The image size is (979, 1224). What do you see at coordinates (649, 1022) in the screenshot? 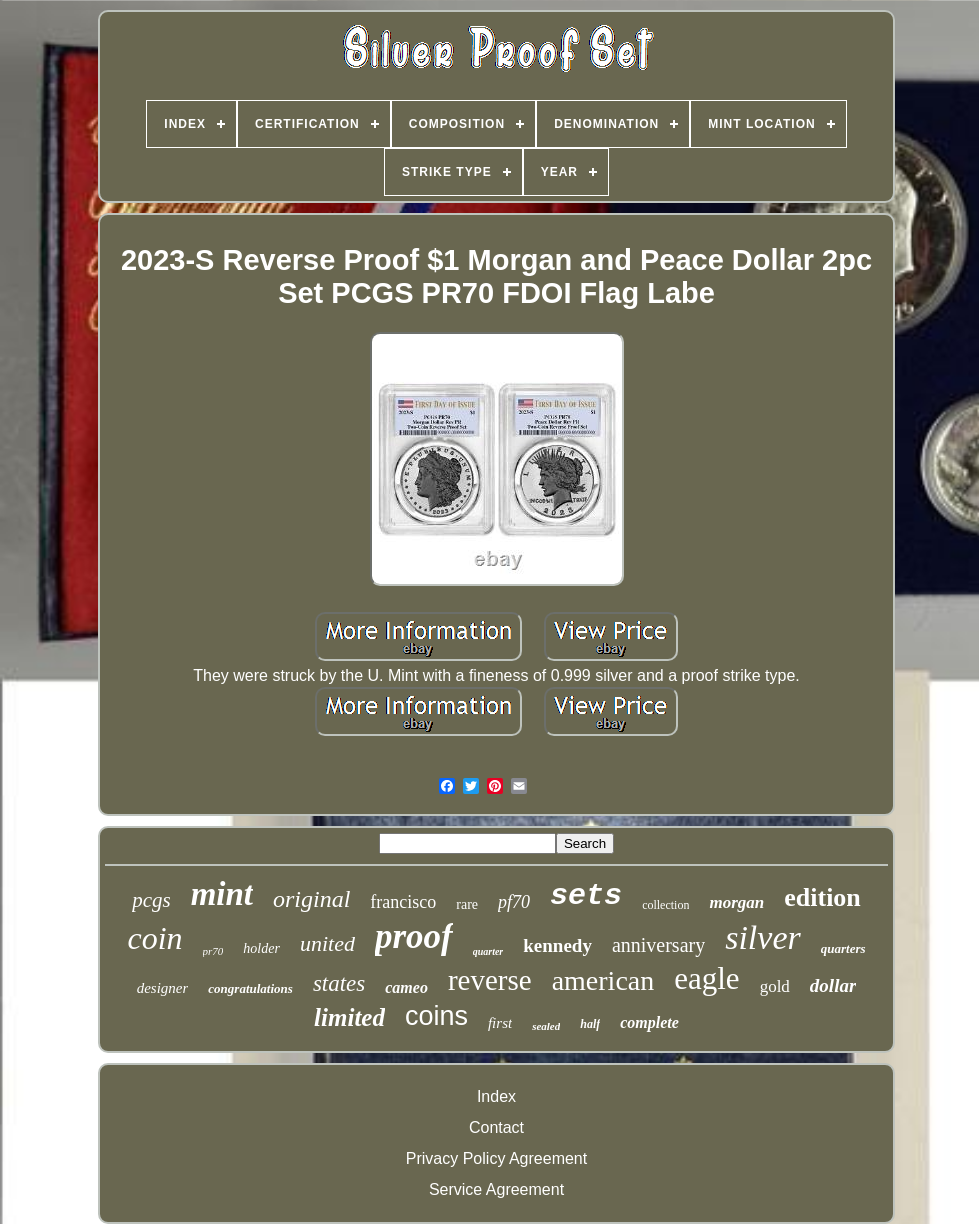
I see `complete` at bounding box center [649, 1022].